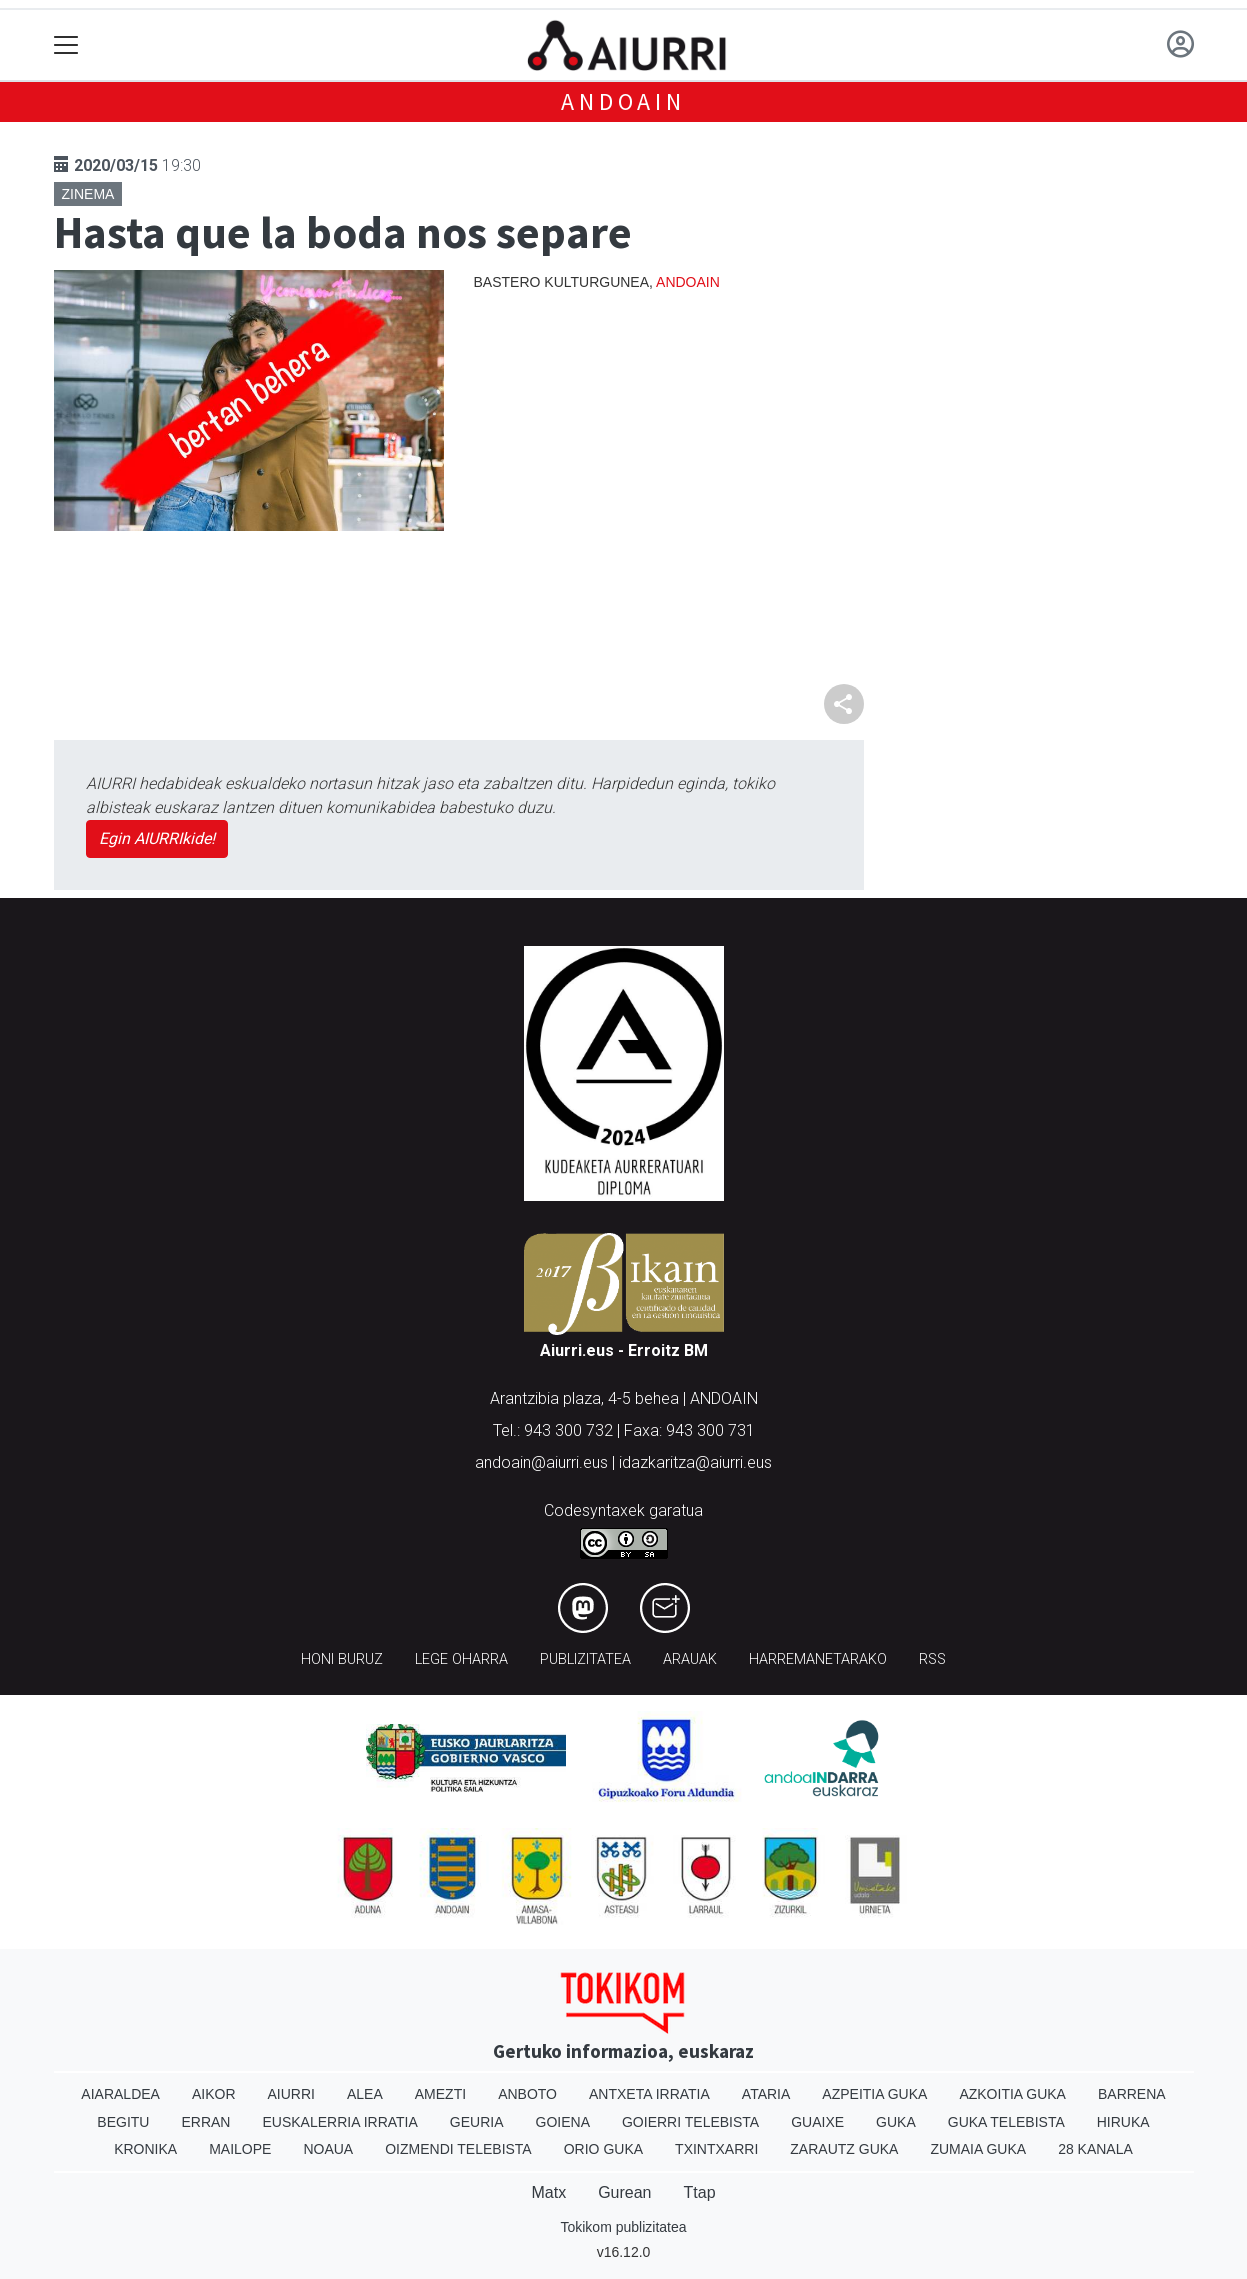 This screenshot has width=1247, height=2279. Describe the element at coordinates (585, 1659) in the screenshot. I see `Publizitatea` at that location.